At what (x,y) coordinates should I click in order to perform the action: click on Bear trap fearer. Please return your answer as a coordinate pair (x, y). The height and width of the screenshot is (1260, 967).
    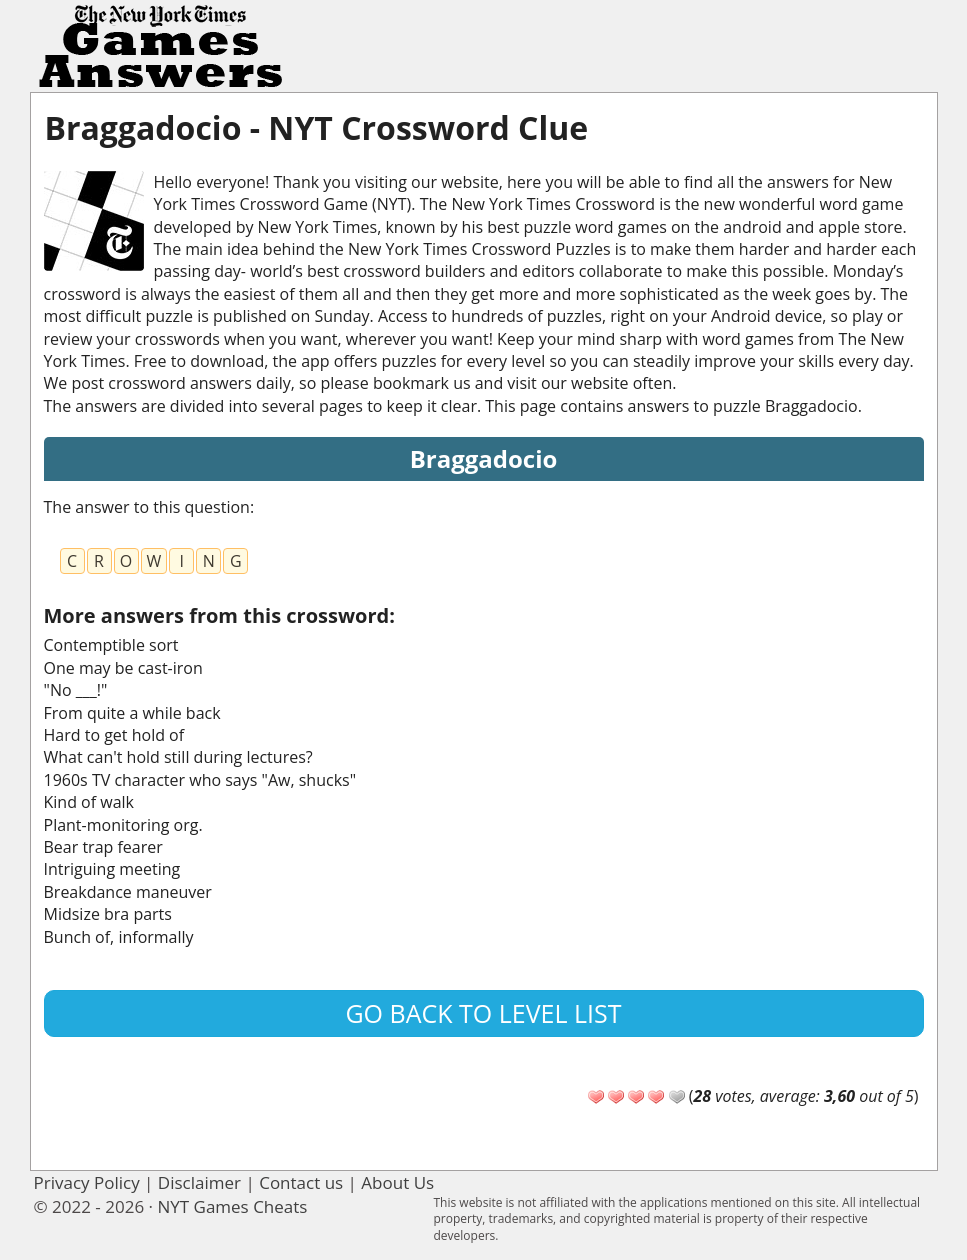
    Looking at the image, I should click on (103, 847).